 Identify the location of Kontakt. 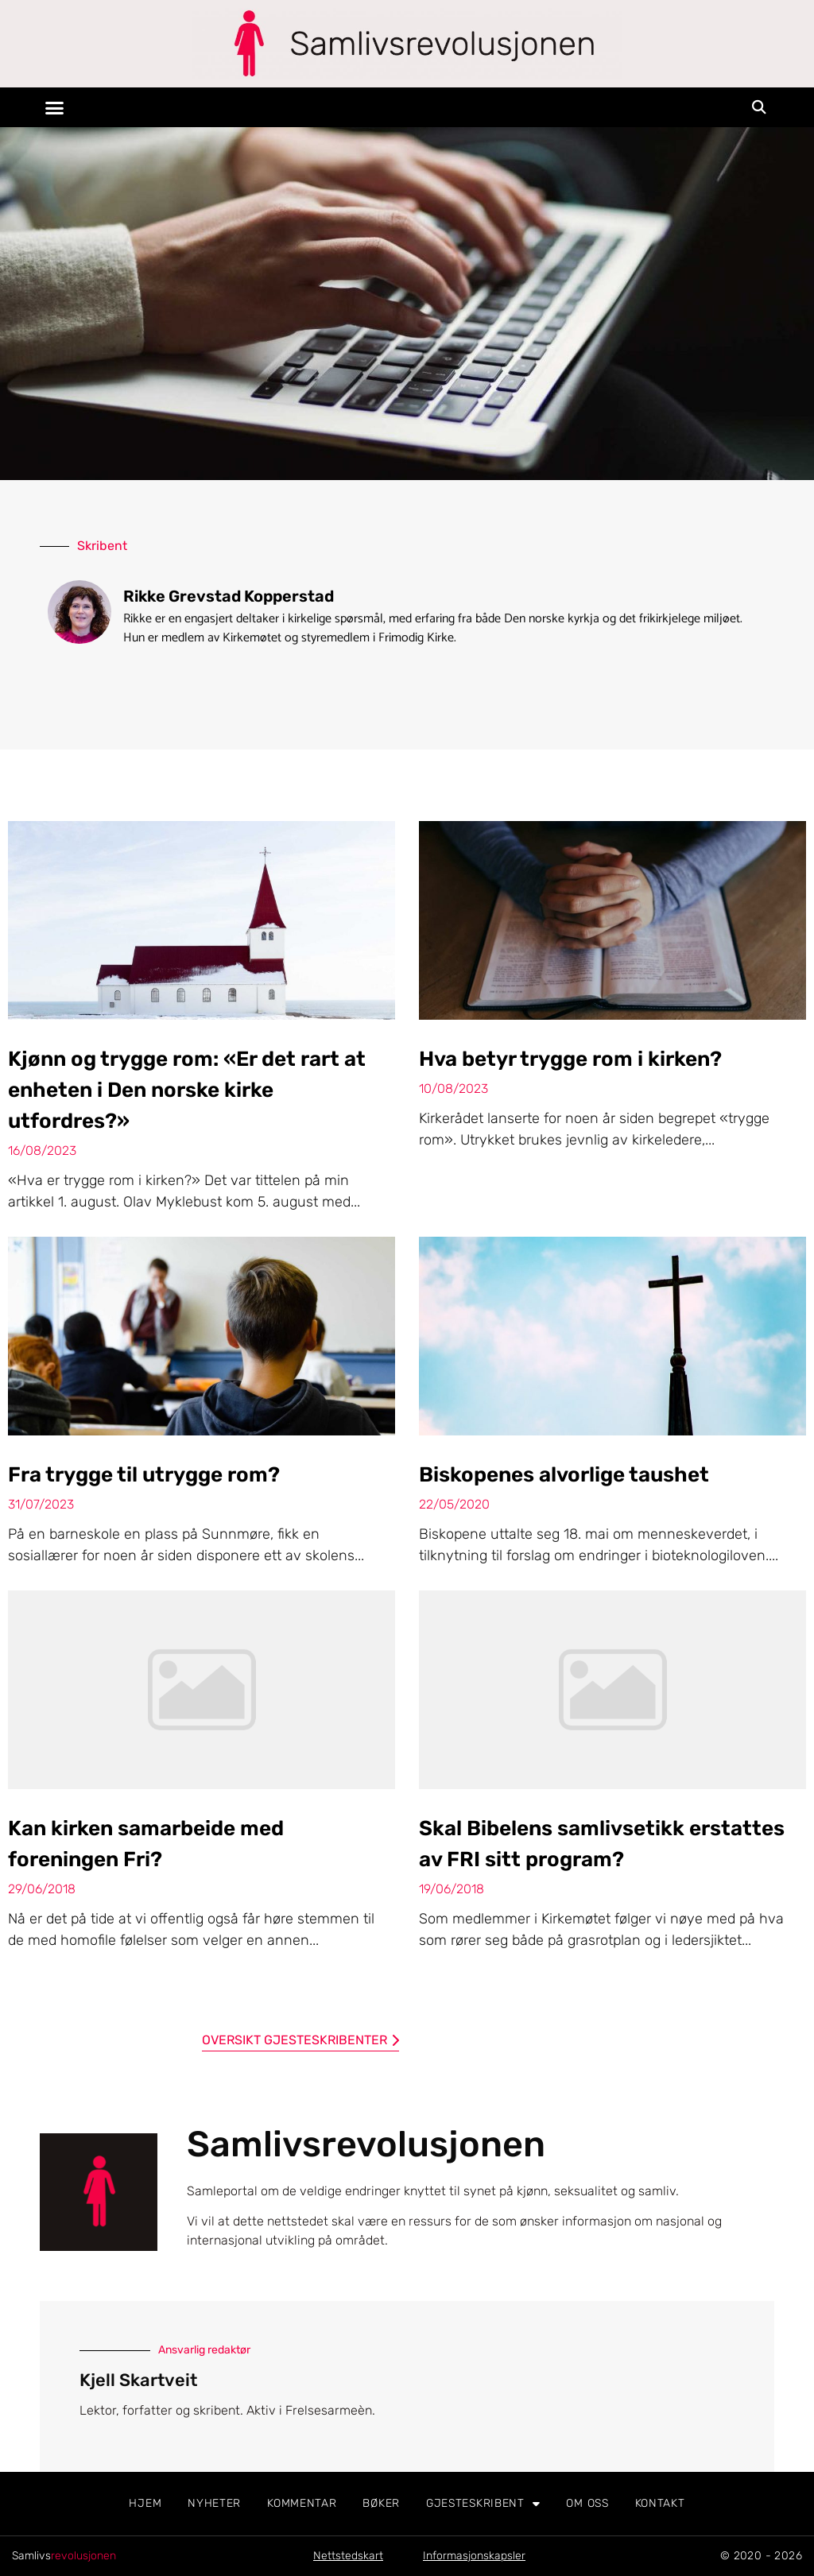
(660, 2503).